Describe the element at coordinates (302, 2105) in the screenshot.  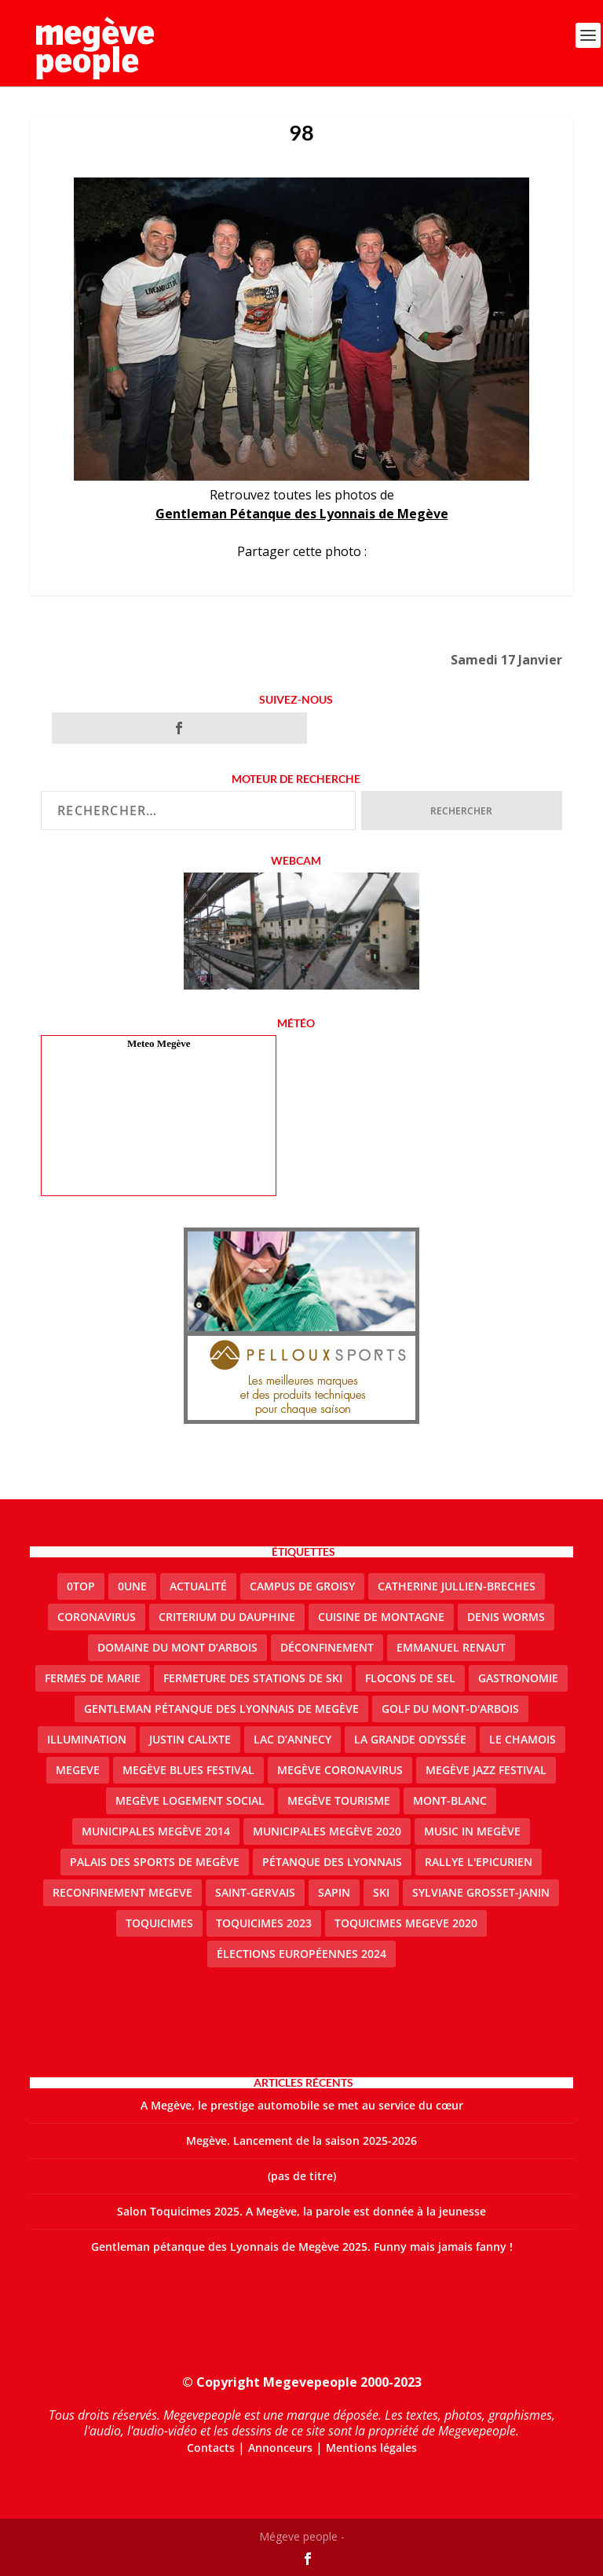
I see `A Megève, le prestige automobile se met au service du cœur` at that location.